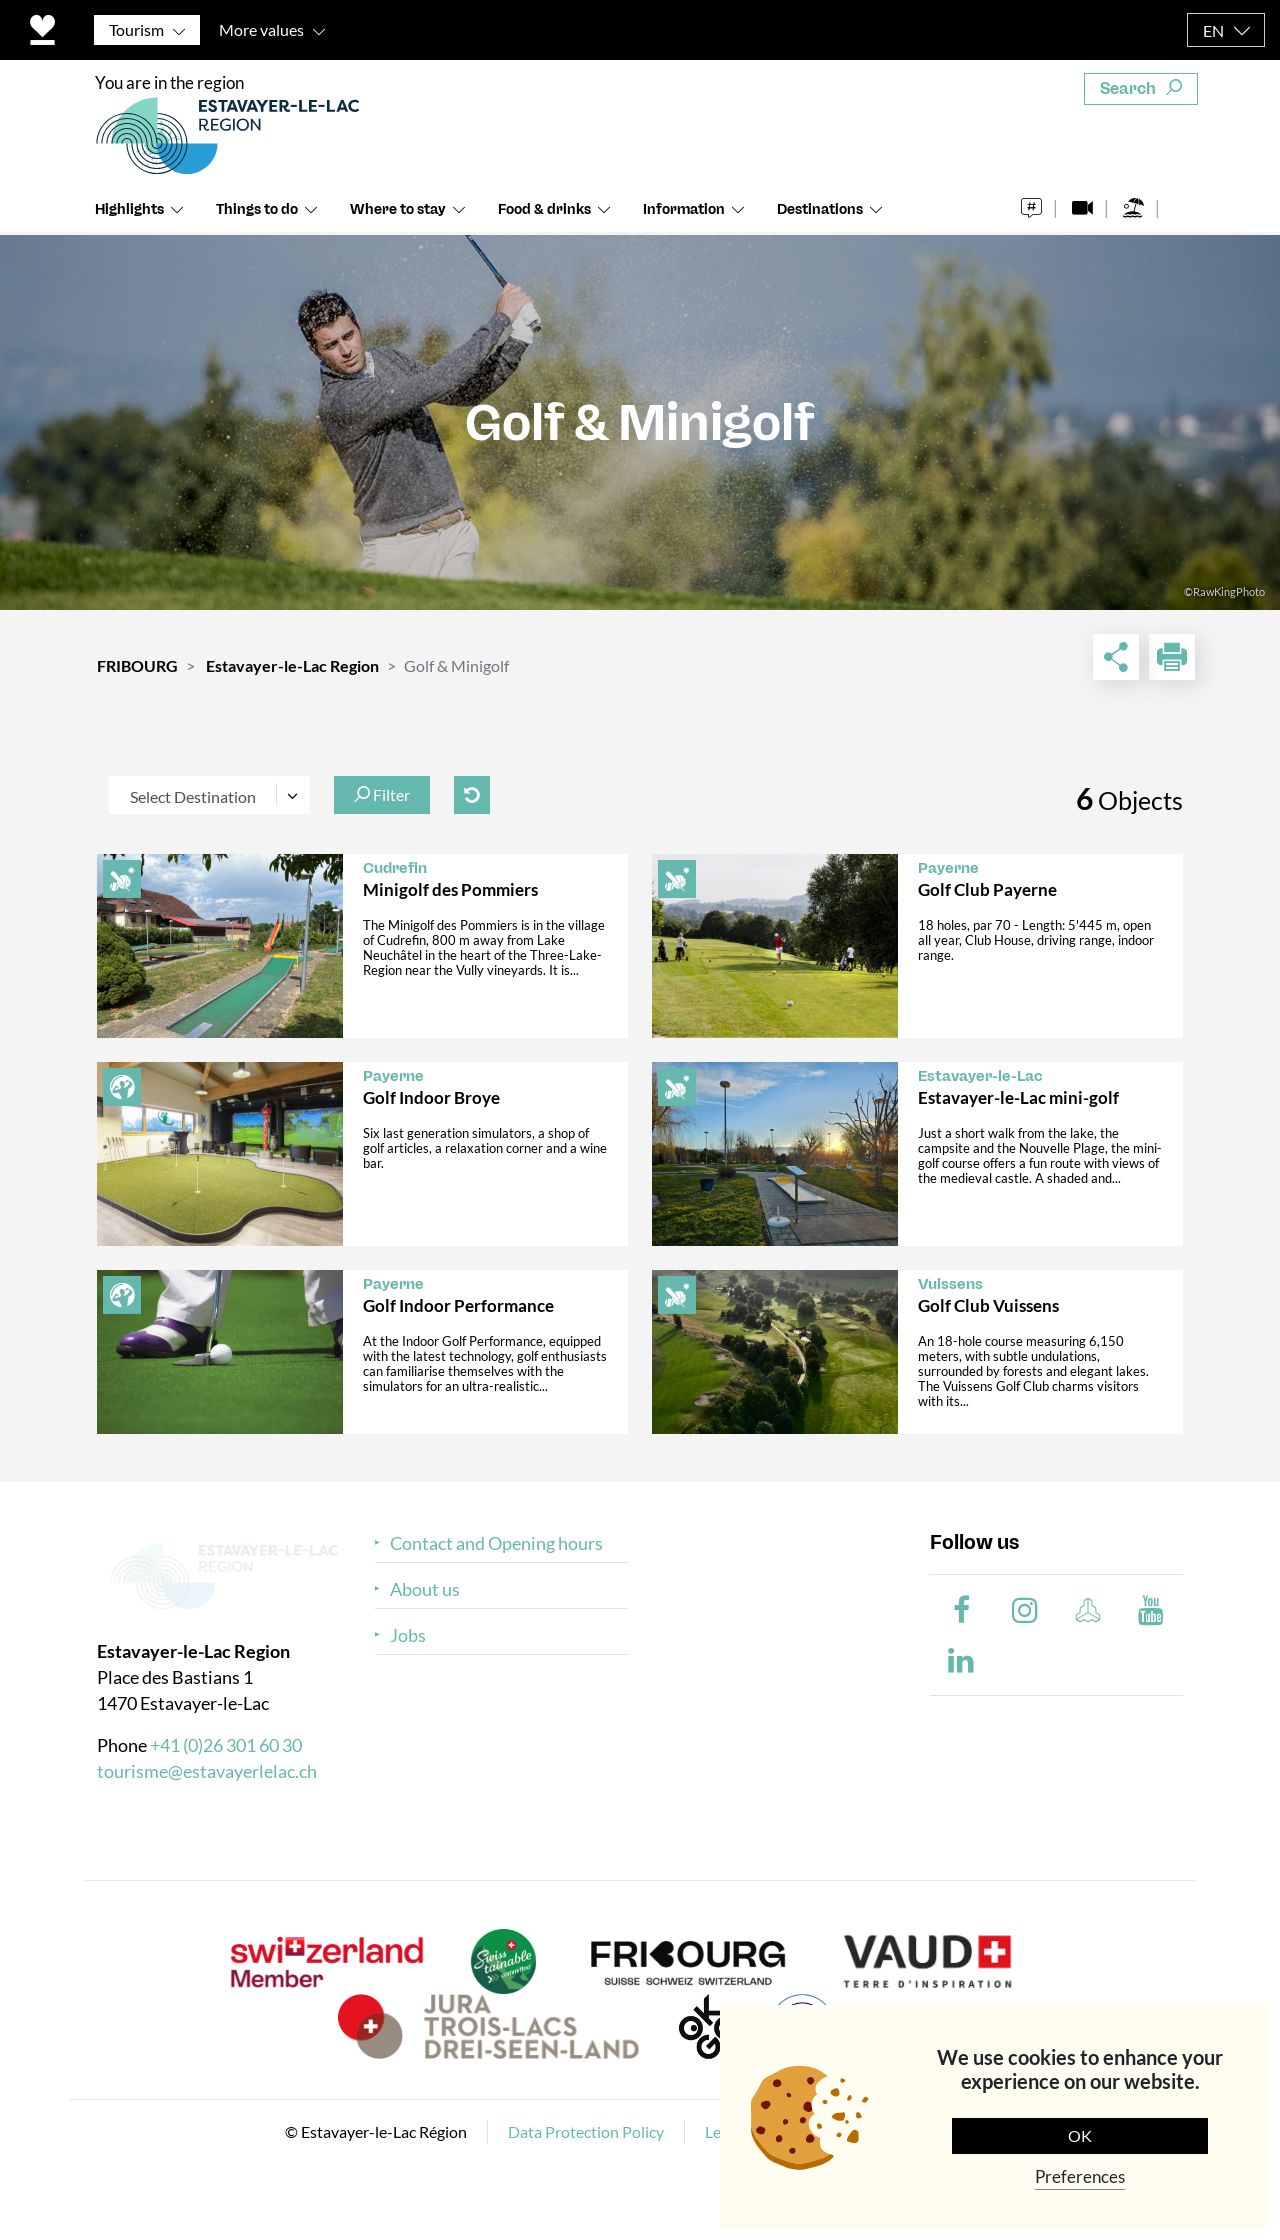  Describe the element at coordinates (1080, 2176) in the screenshot. I see `Preferences` at that location.